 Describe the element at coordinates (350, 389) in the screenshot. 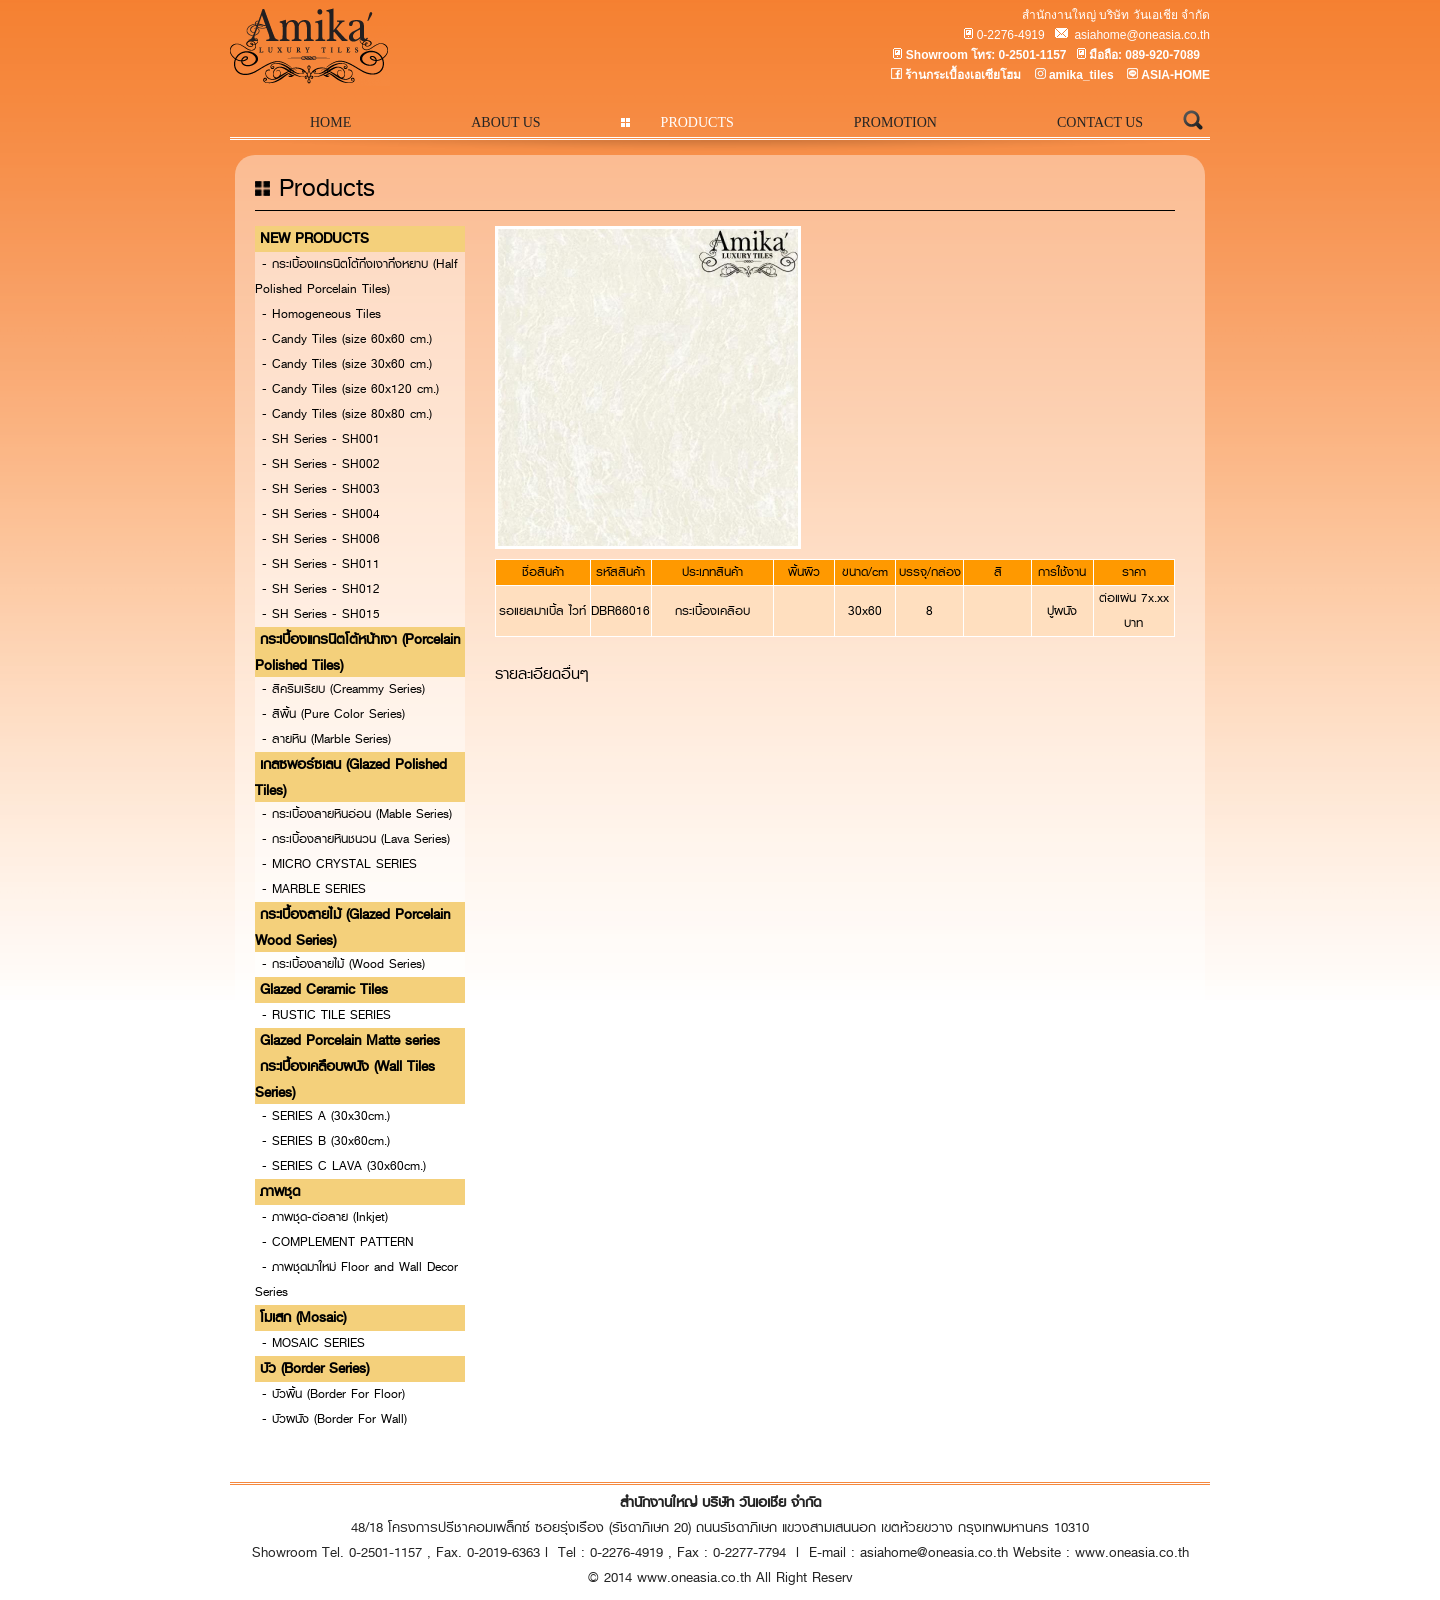

I see `- Candy Tiles (size 60x120 cm.)` at that location.